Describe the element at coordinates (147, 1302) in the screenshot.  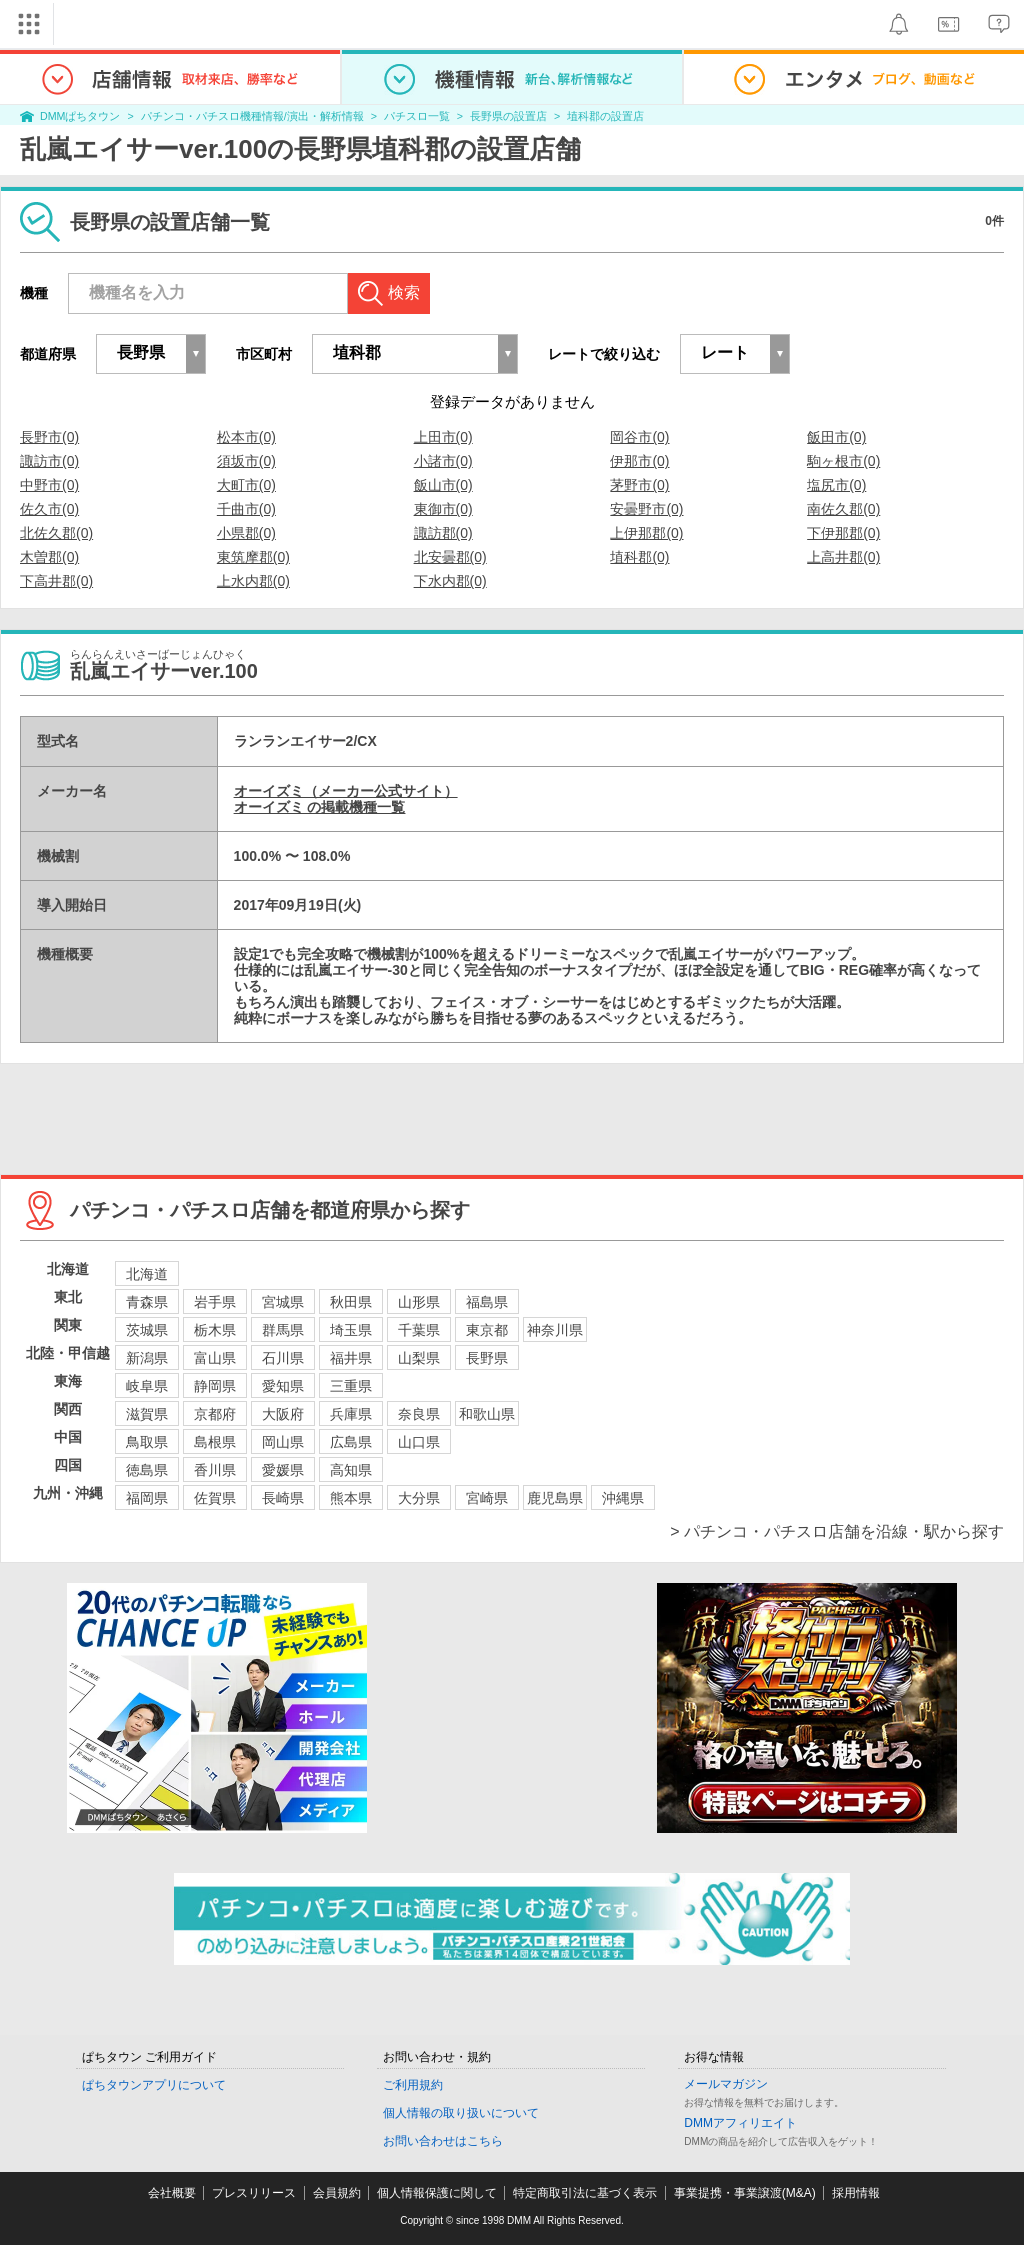
I see `青森県` at that location.